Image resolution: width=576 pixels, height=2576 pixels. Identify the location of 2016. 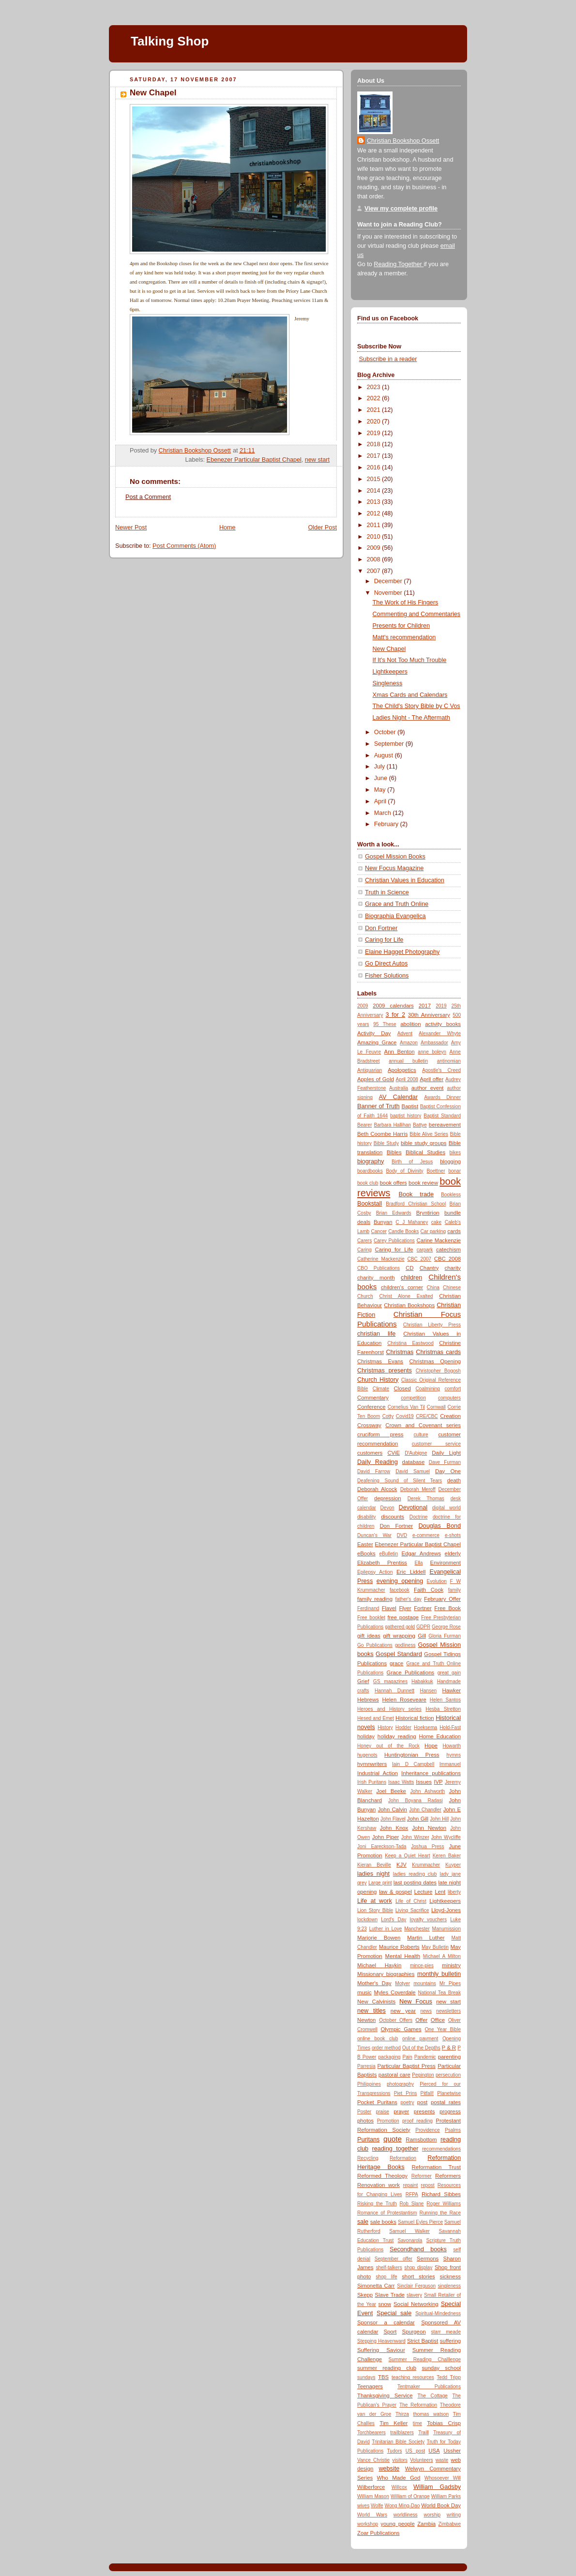
(374, 467).